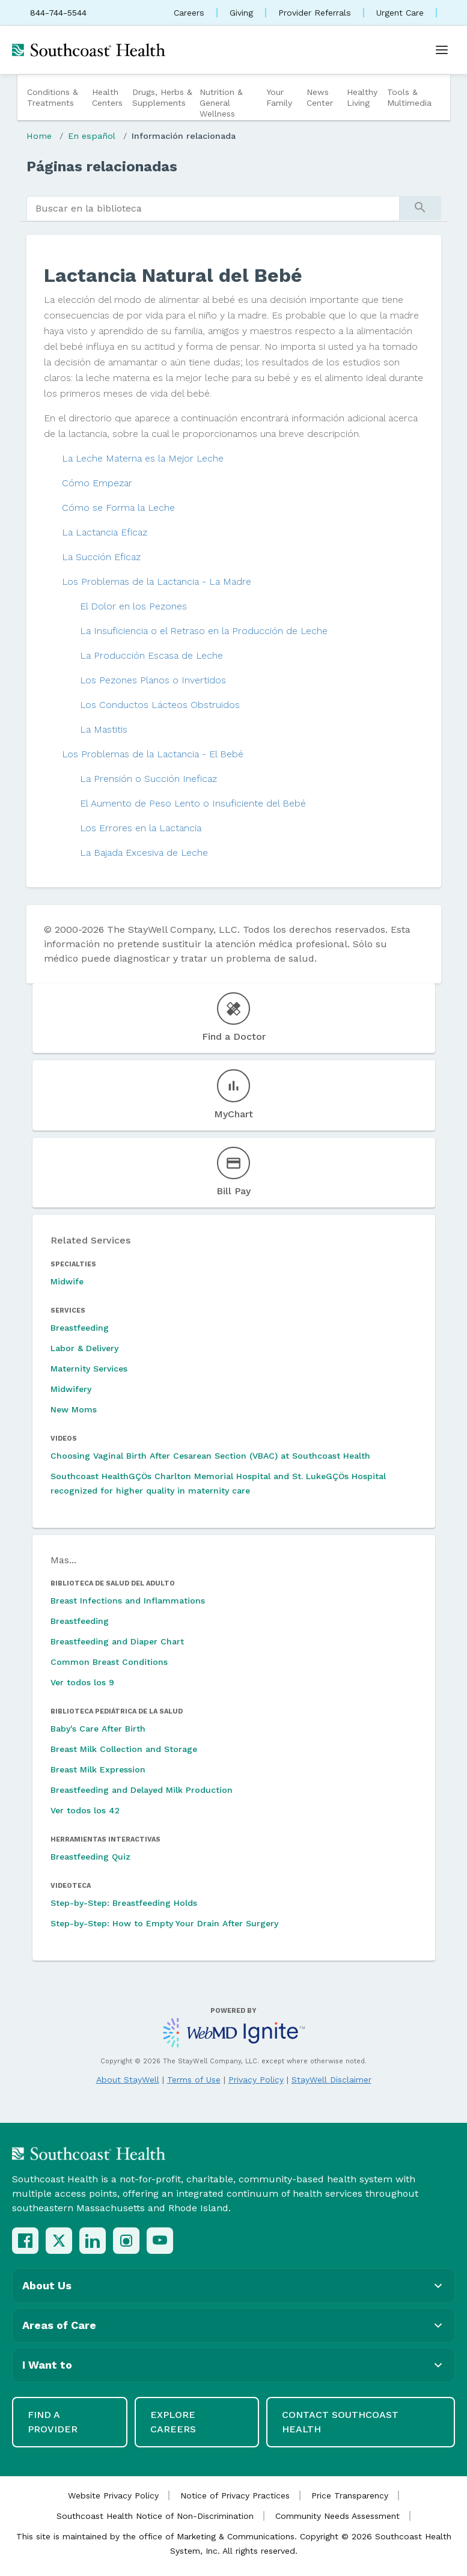 The image size is (467, 2576). I want to click on Common Breast Conditions, so click(109, 1662).